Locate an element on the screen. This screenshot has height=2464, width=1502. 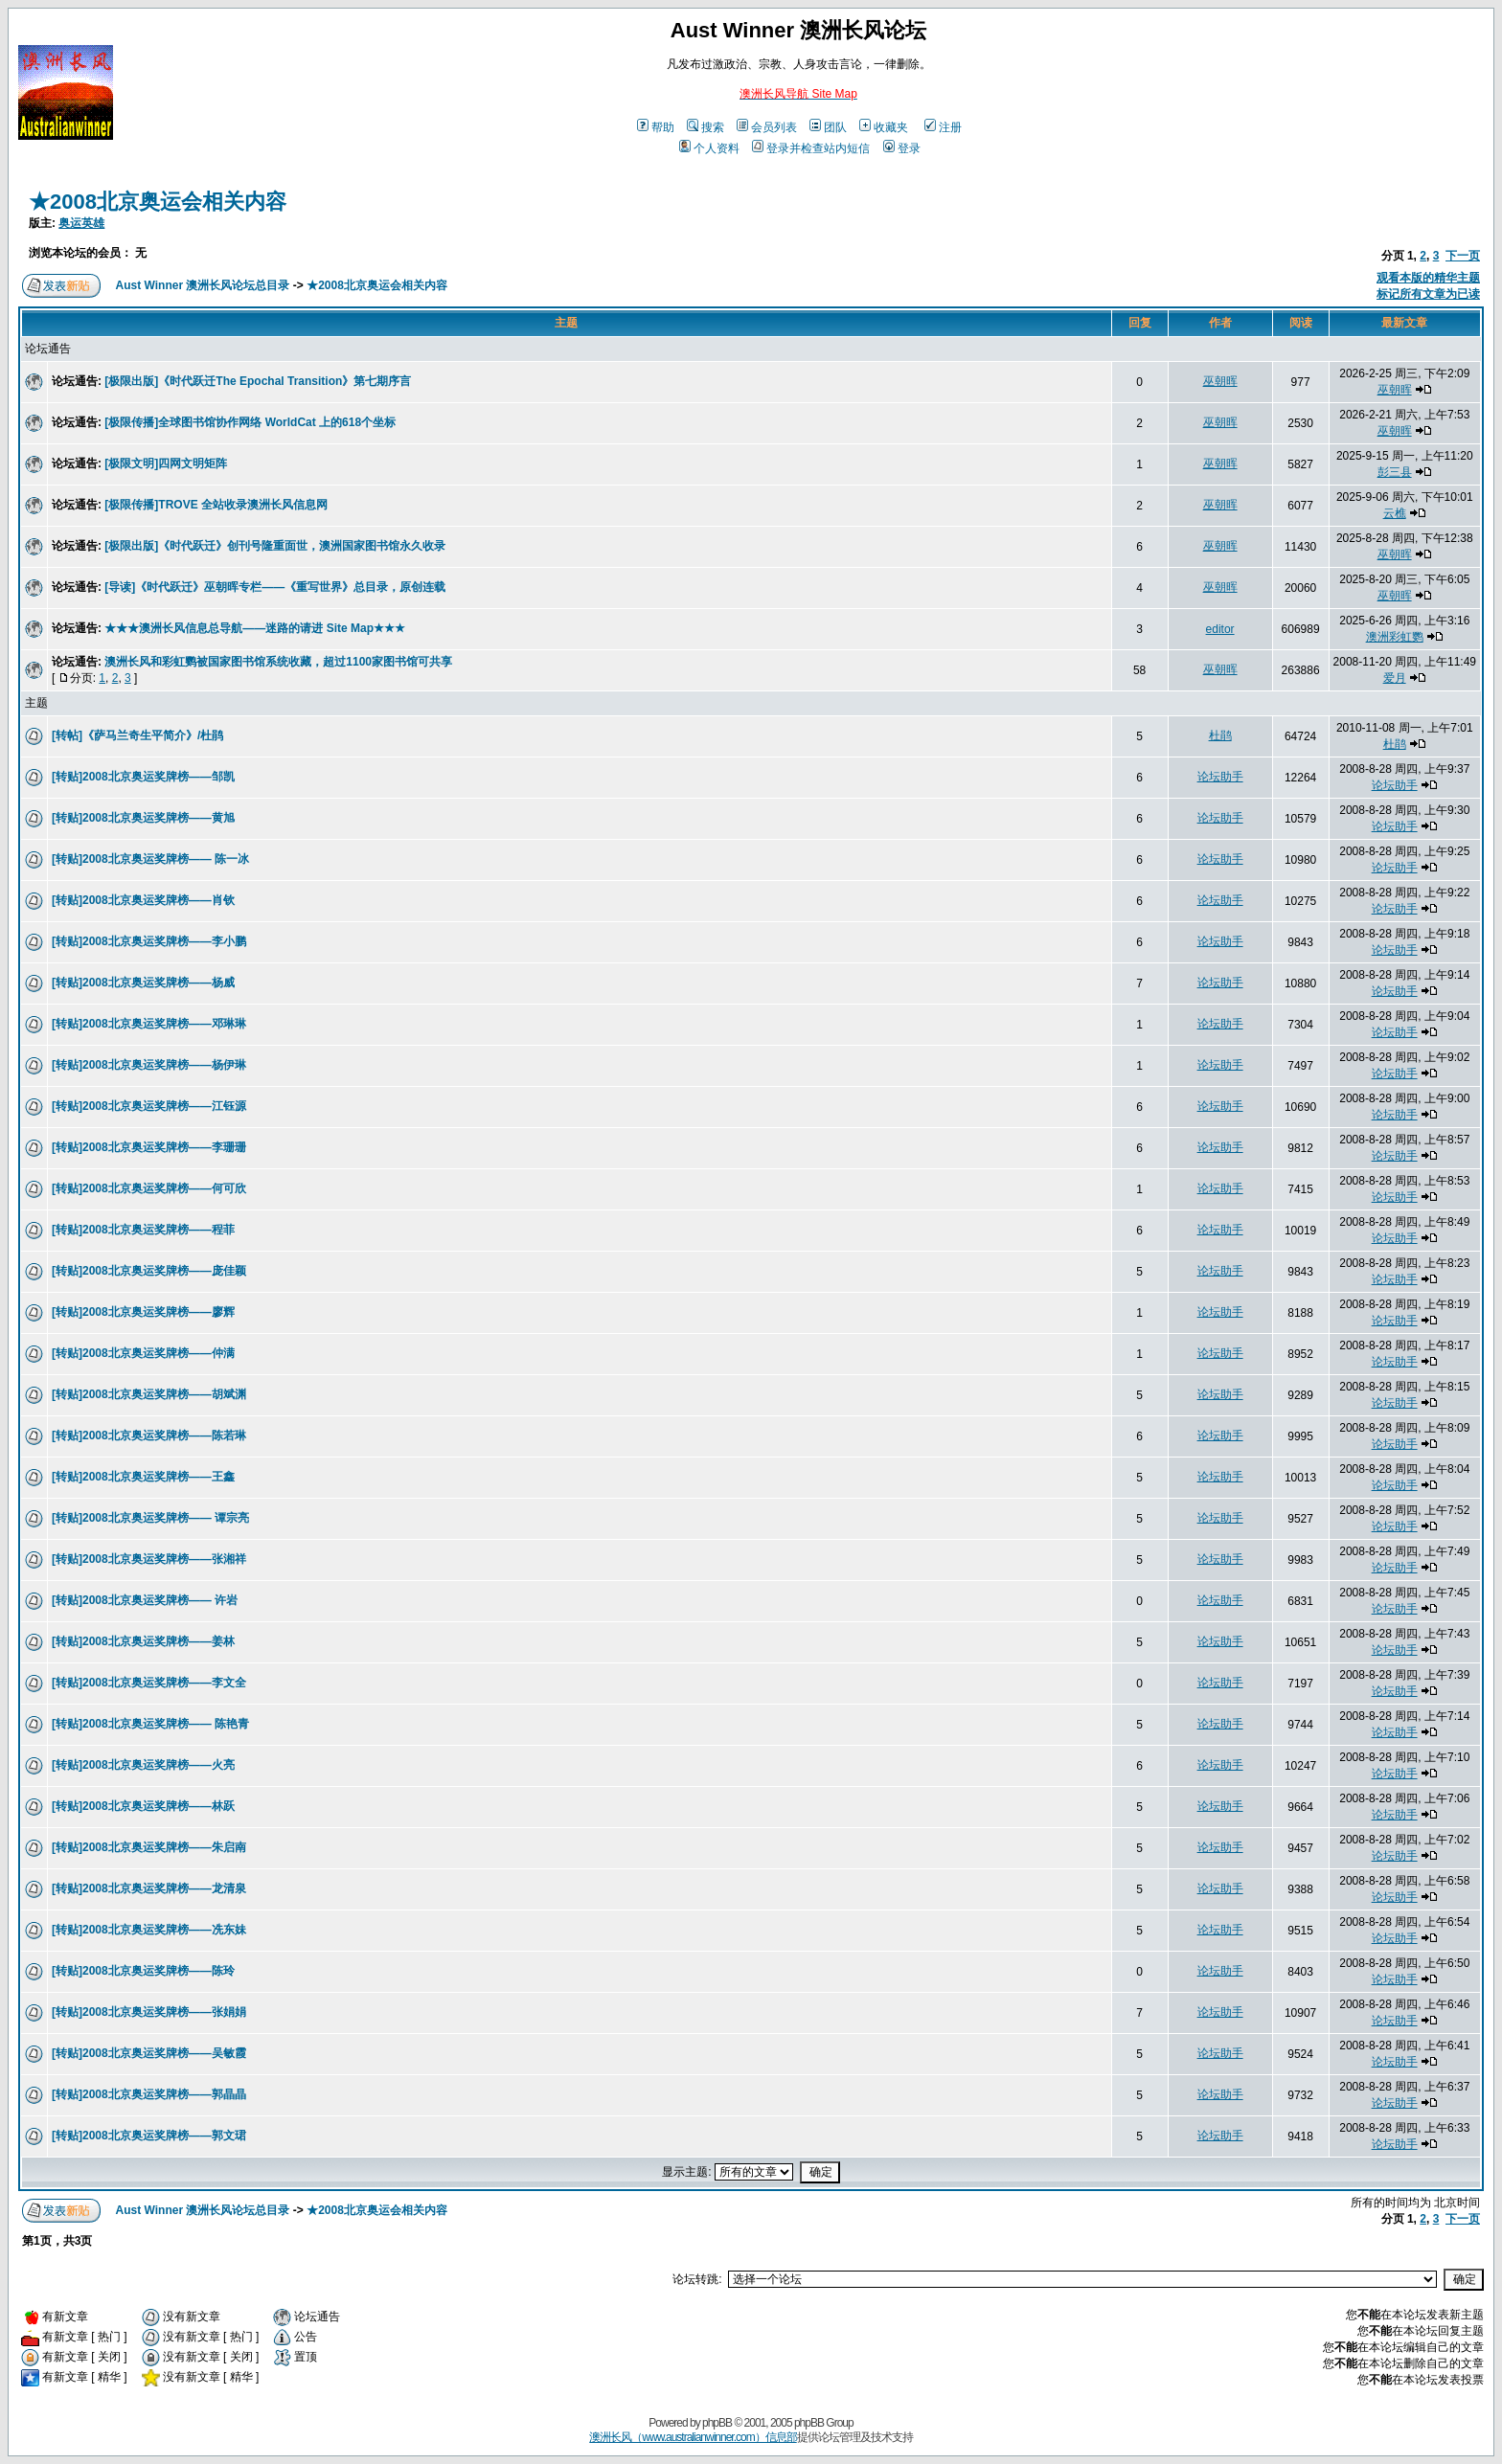
[极限出版]《时代跃迁The Epochal Transition》第七期序言 is located at coordinates (257, 381).